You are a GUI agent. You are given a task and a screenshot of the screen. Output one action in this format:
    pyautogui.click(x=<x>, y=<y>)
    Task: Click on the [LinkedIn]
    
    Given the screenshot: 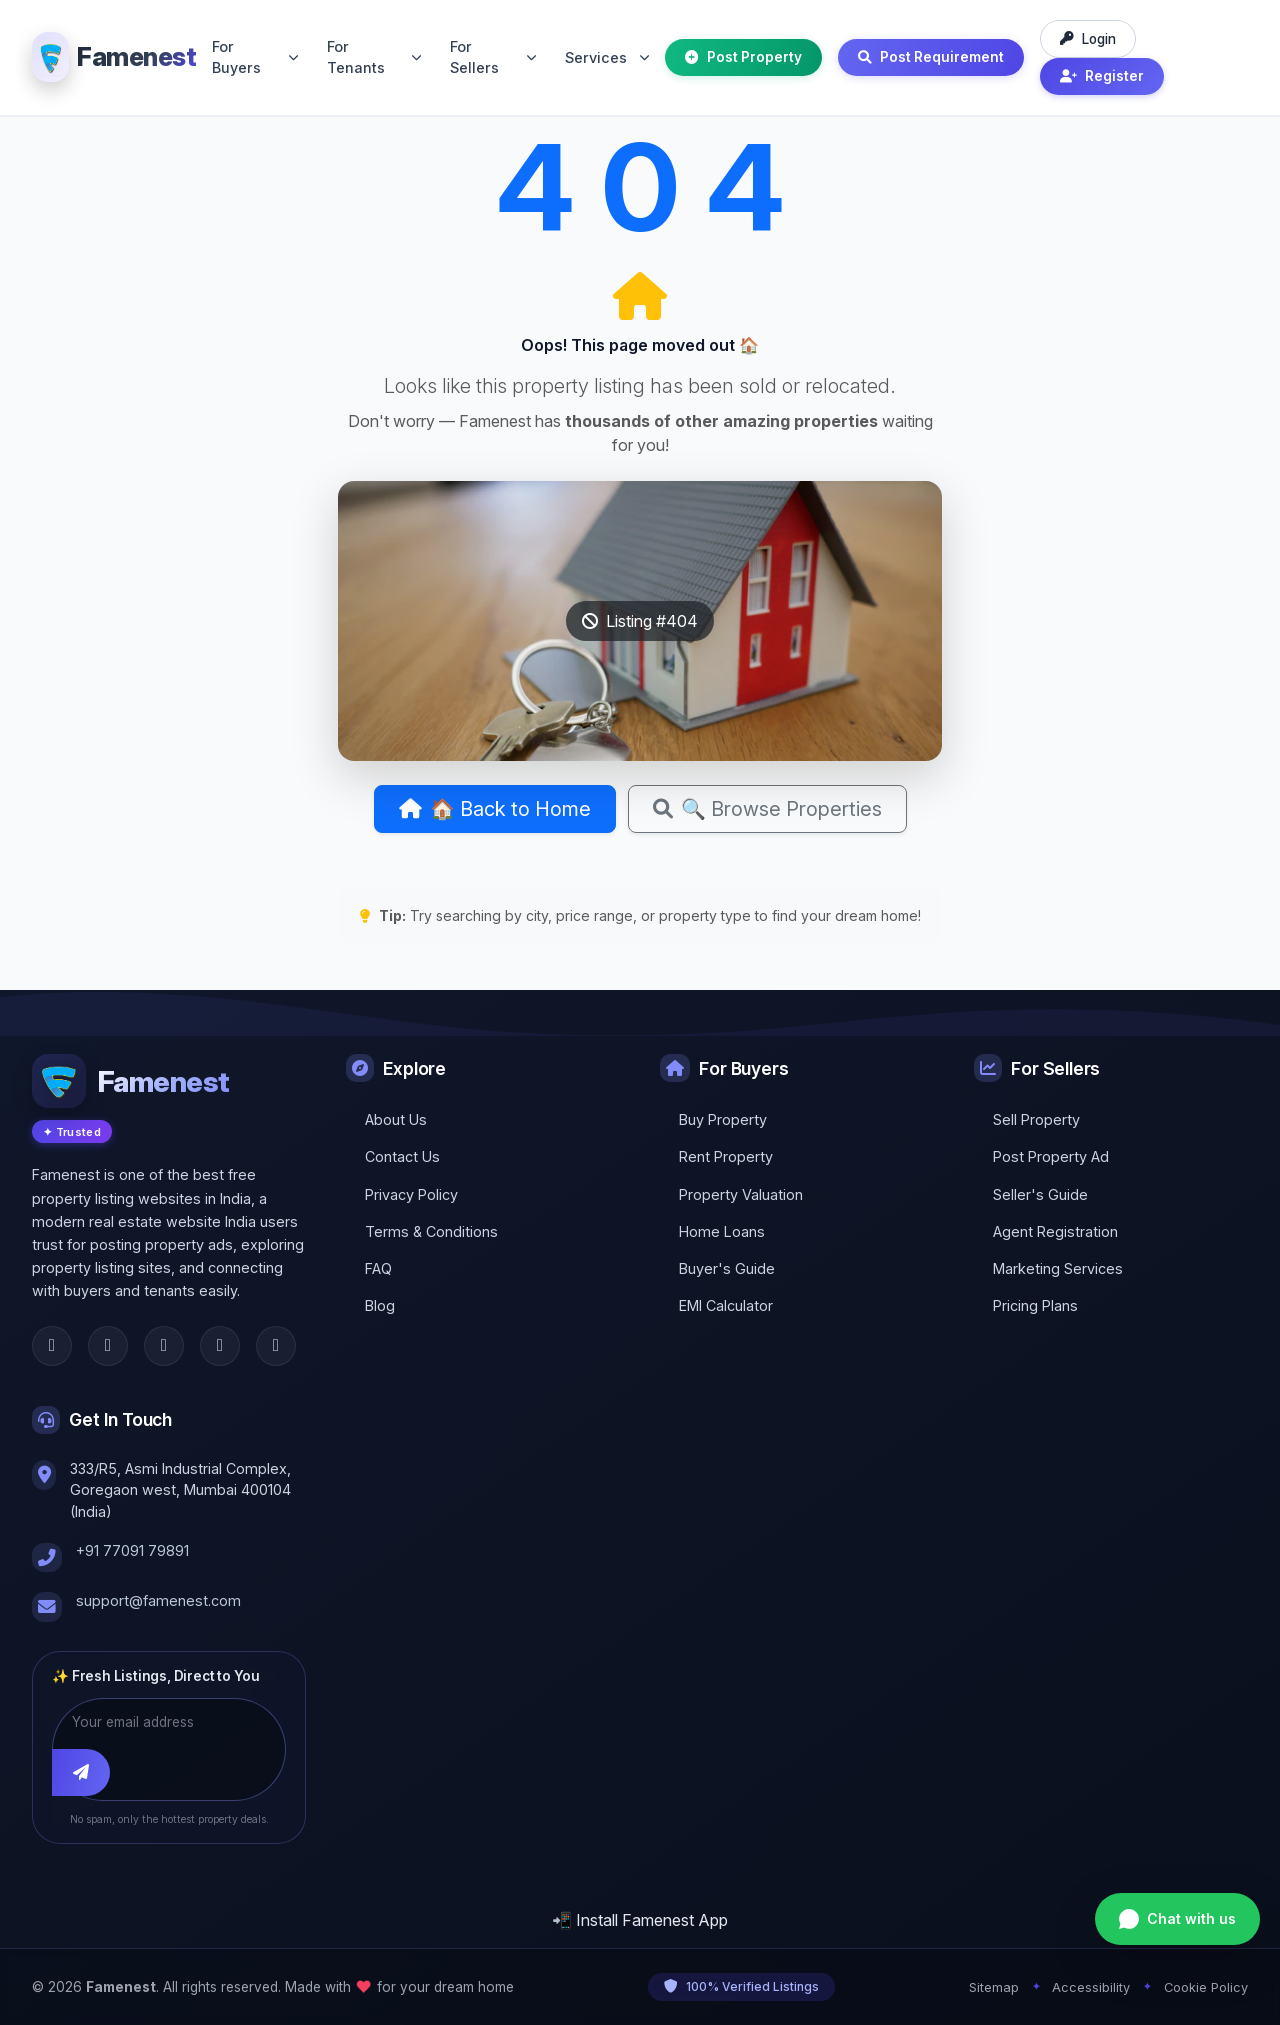 What is the action you would take?
    pyautogui.click(x=220, y=1346)
    